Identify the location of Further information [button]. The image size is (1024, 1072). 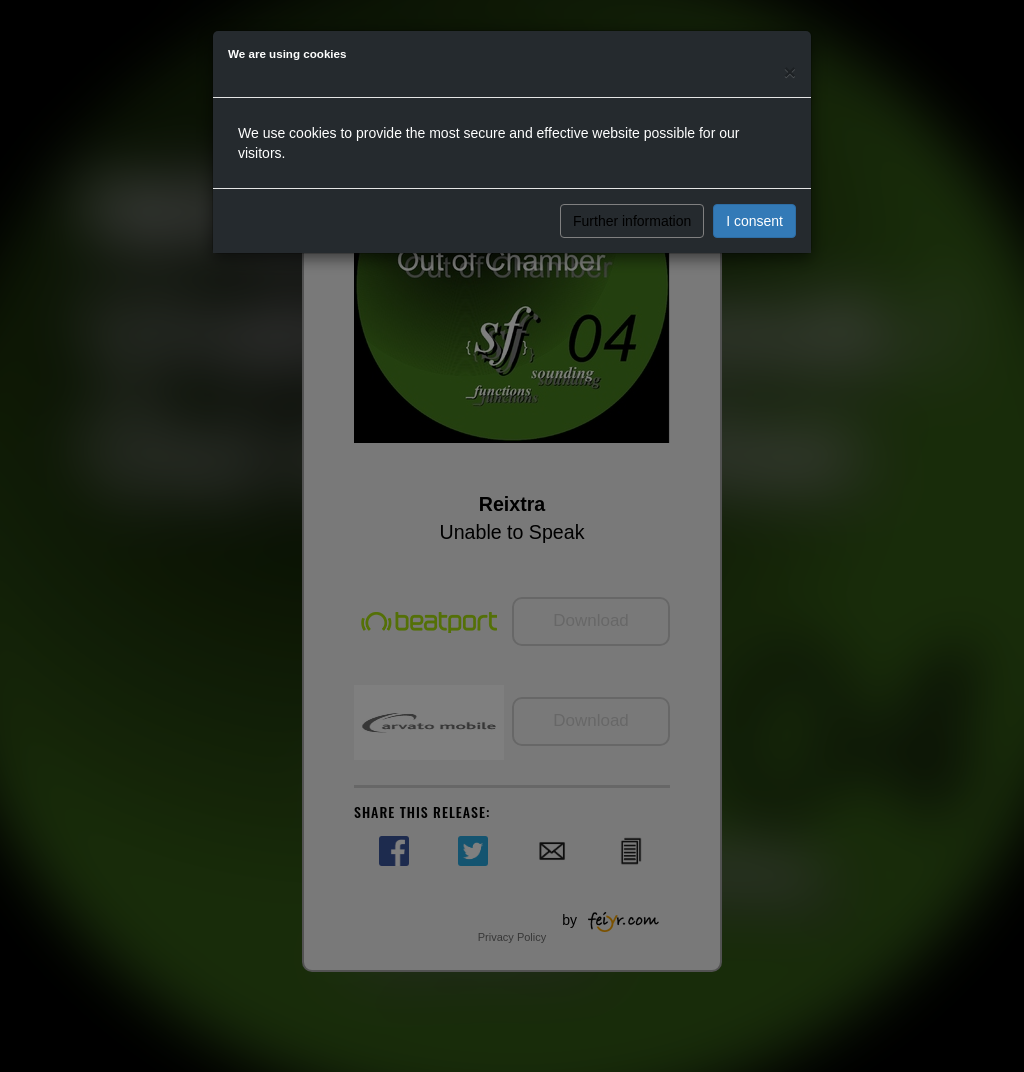
(632, 221).